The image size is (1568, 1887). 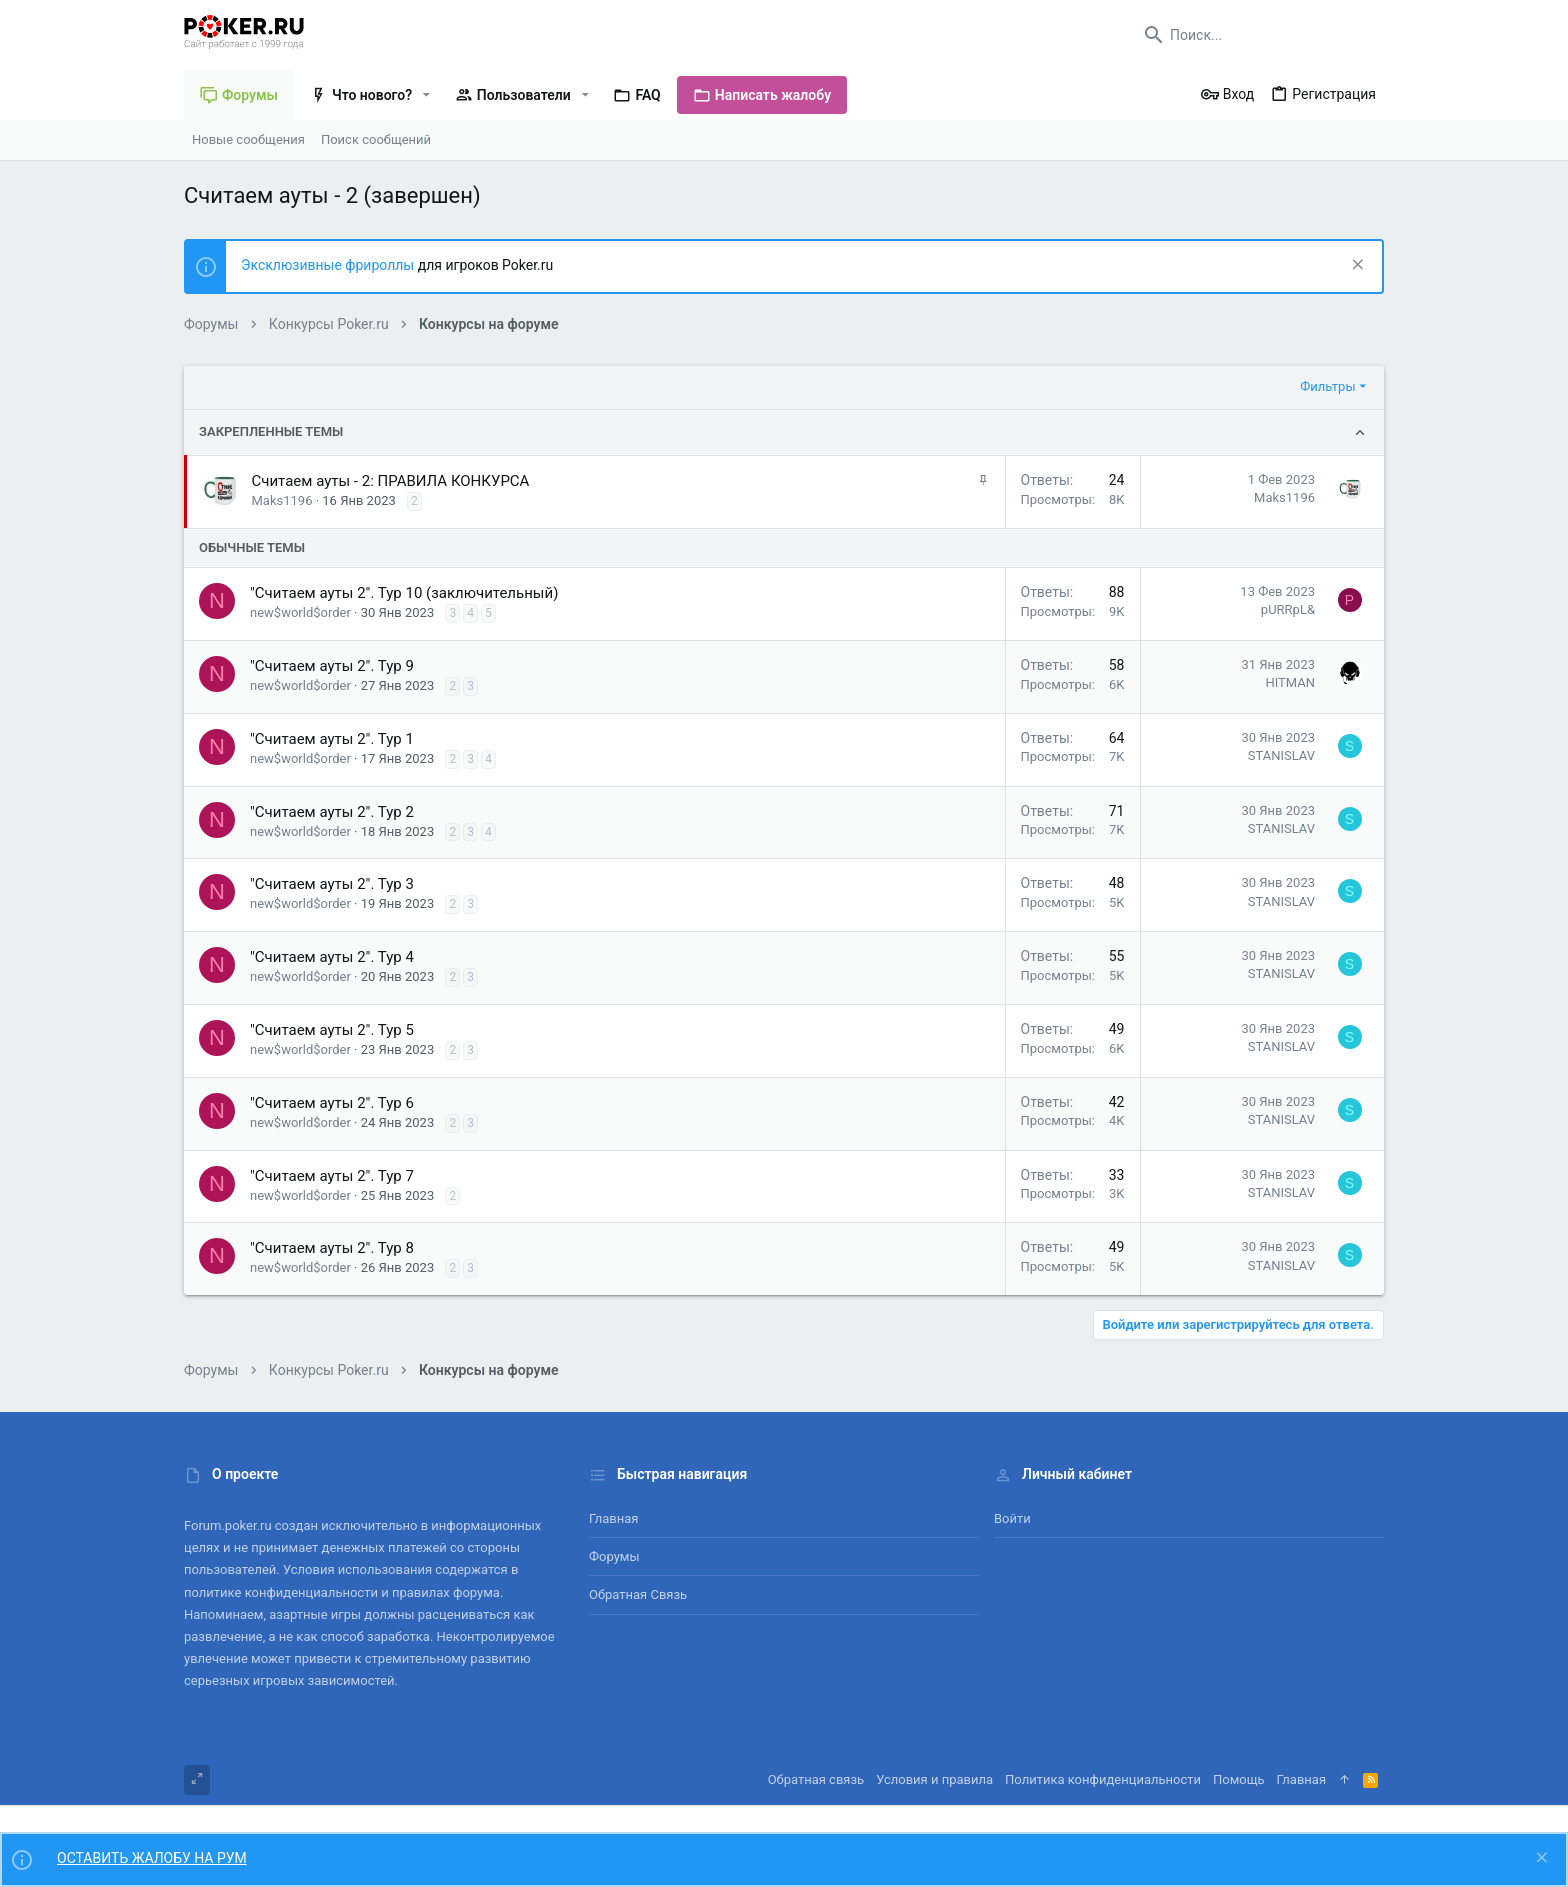 What do you see at coordinates (332, 666) in the screenshot?
I see `"Считаем ауты 2". Тур 9` at bounding box center [332, 666].